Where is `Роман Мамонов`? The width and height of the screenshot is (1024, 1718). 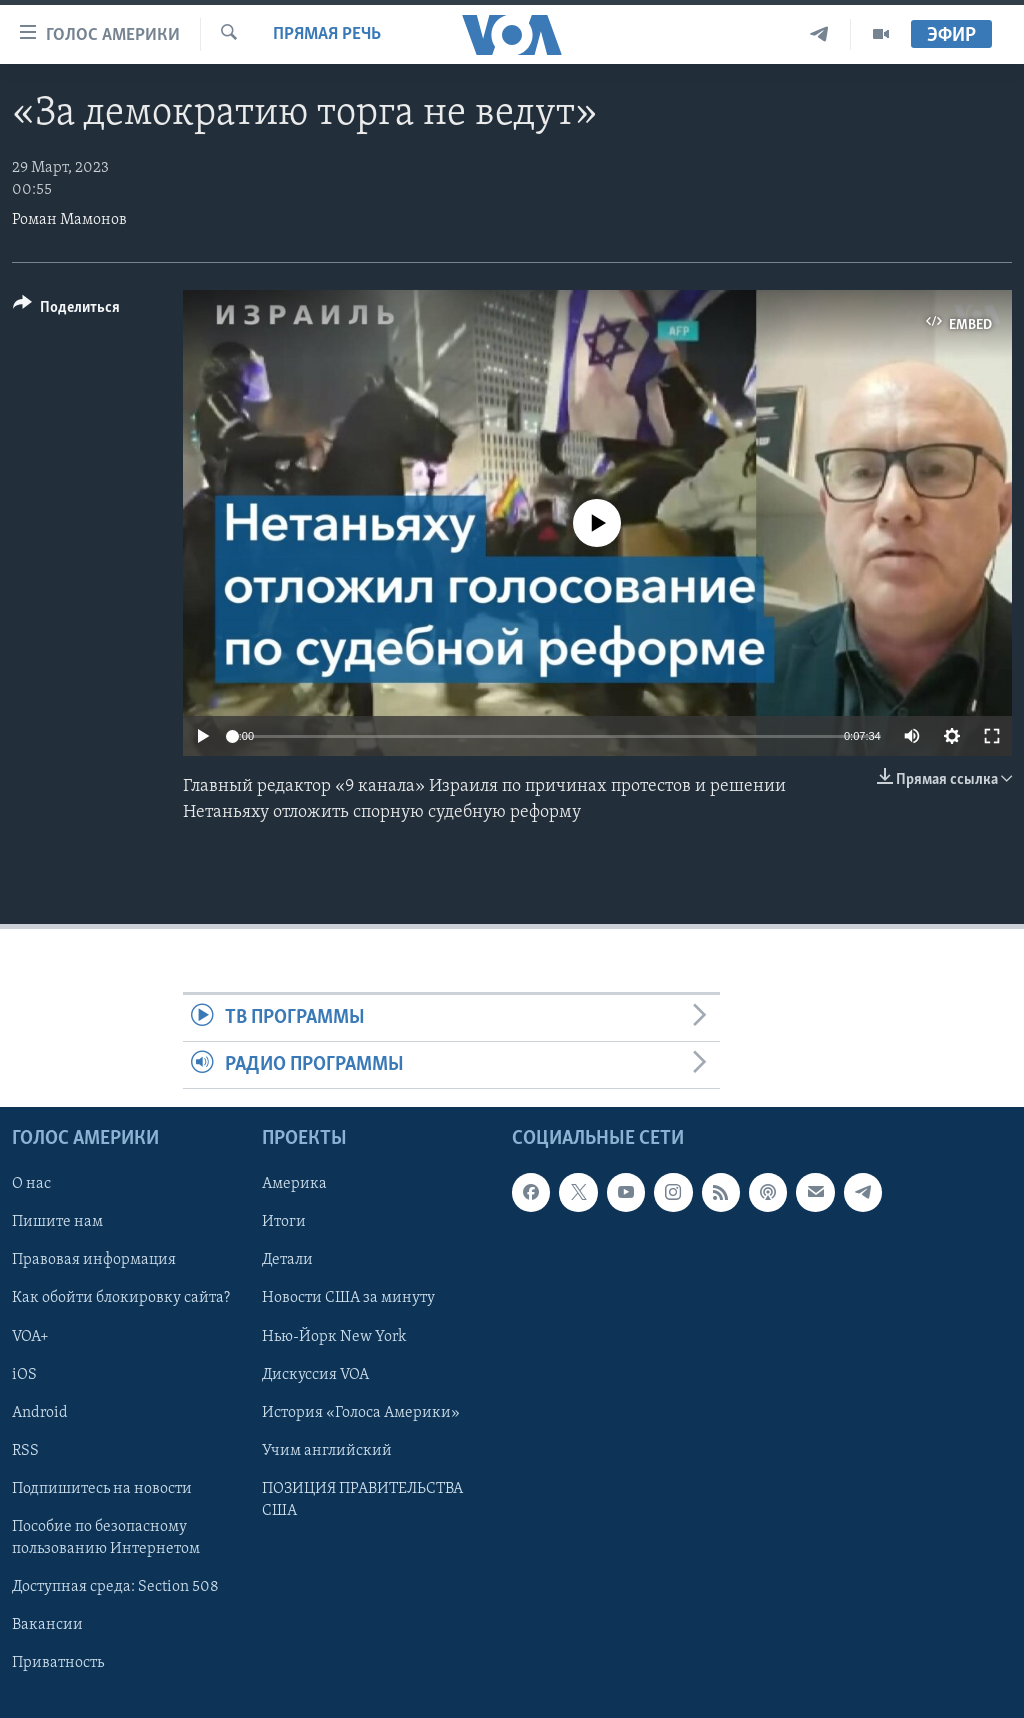
Роман Мамонов is located at coordinates (69, 220).